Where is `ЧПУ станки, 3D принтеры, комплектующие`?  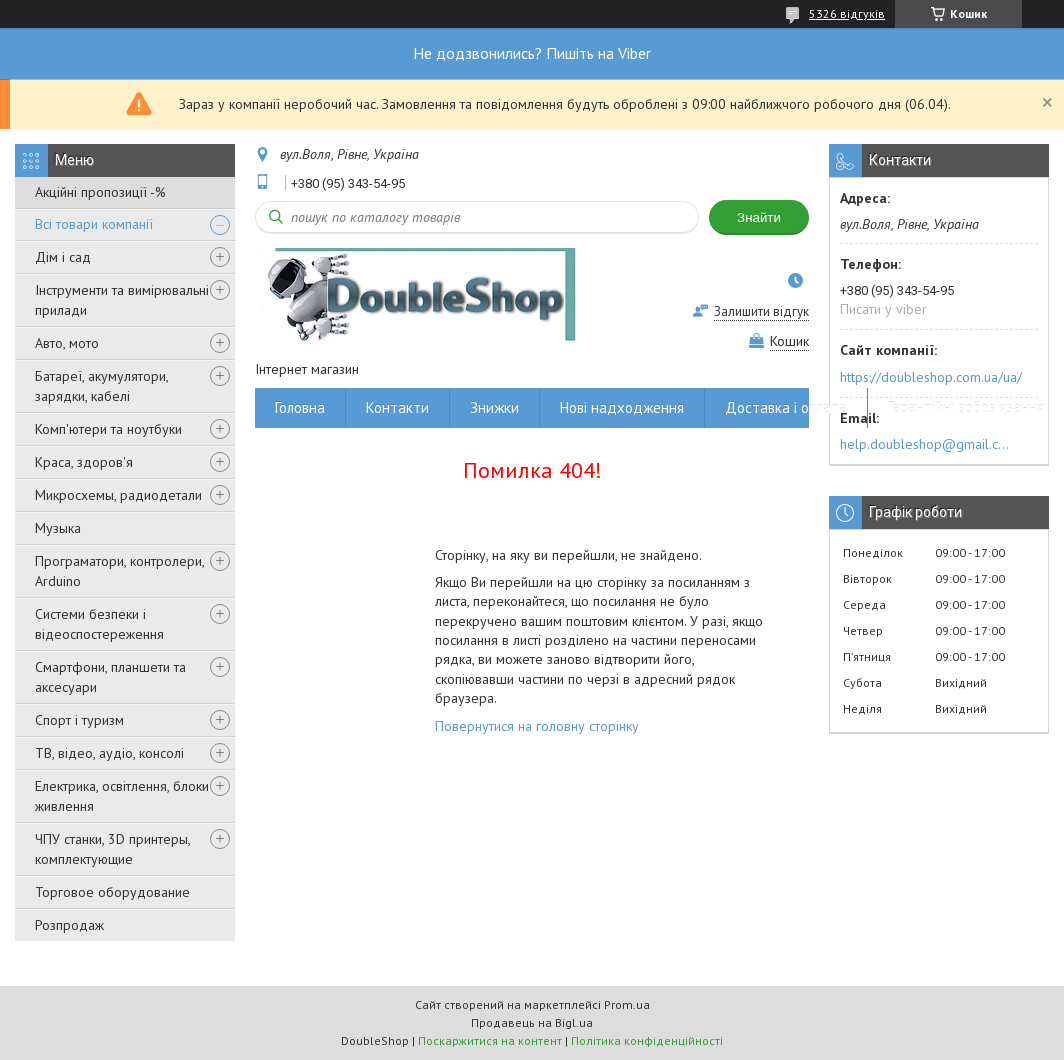
ЧПУ станки, 3D принтеры, комплектующие is located at coordinates (112, 849).